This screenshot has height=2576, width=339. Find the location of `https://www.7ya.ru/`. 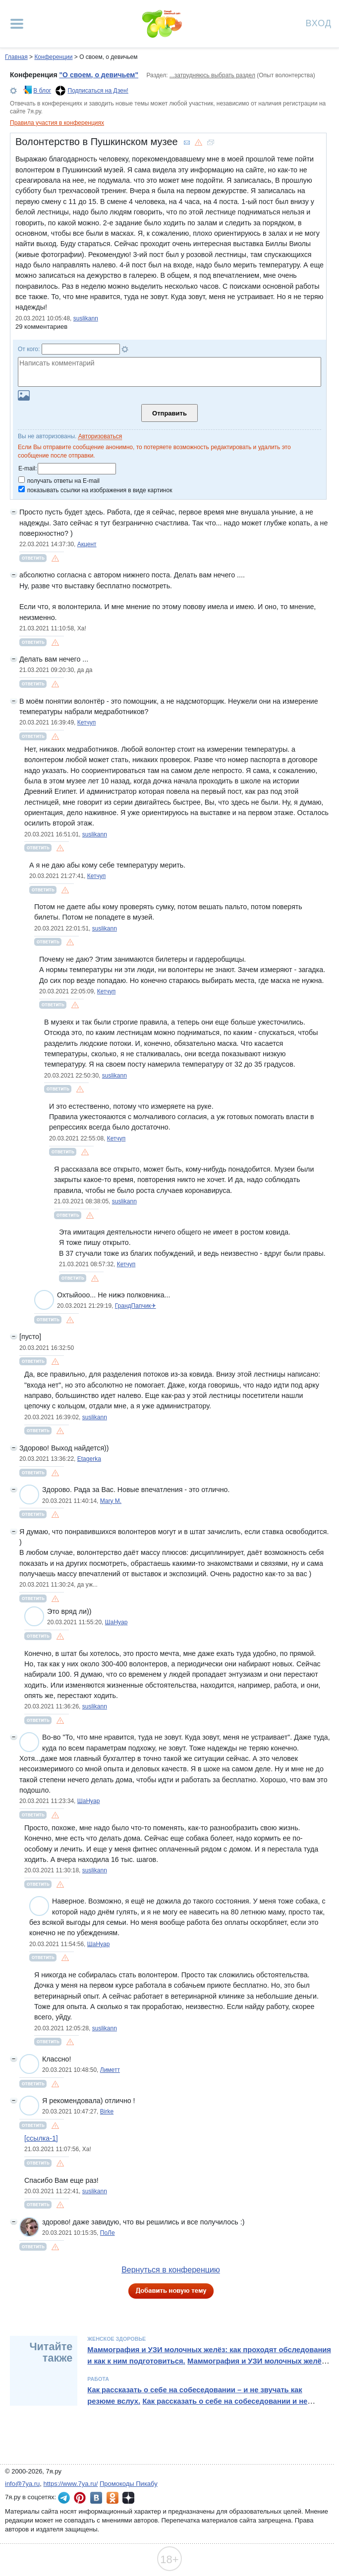

https://www.7ya.ru/ is located at coordinates (71, 2483).